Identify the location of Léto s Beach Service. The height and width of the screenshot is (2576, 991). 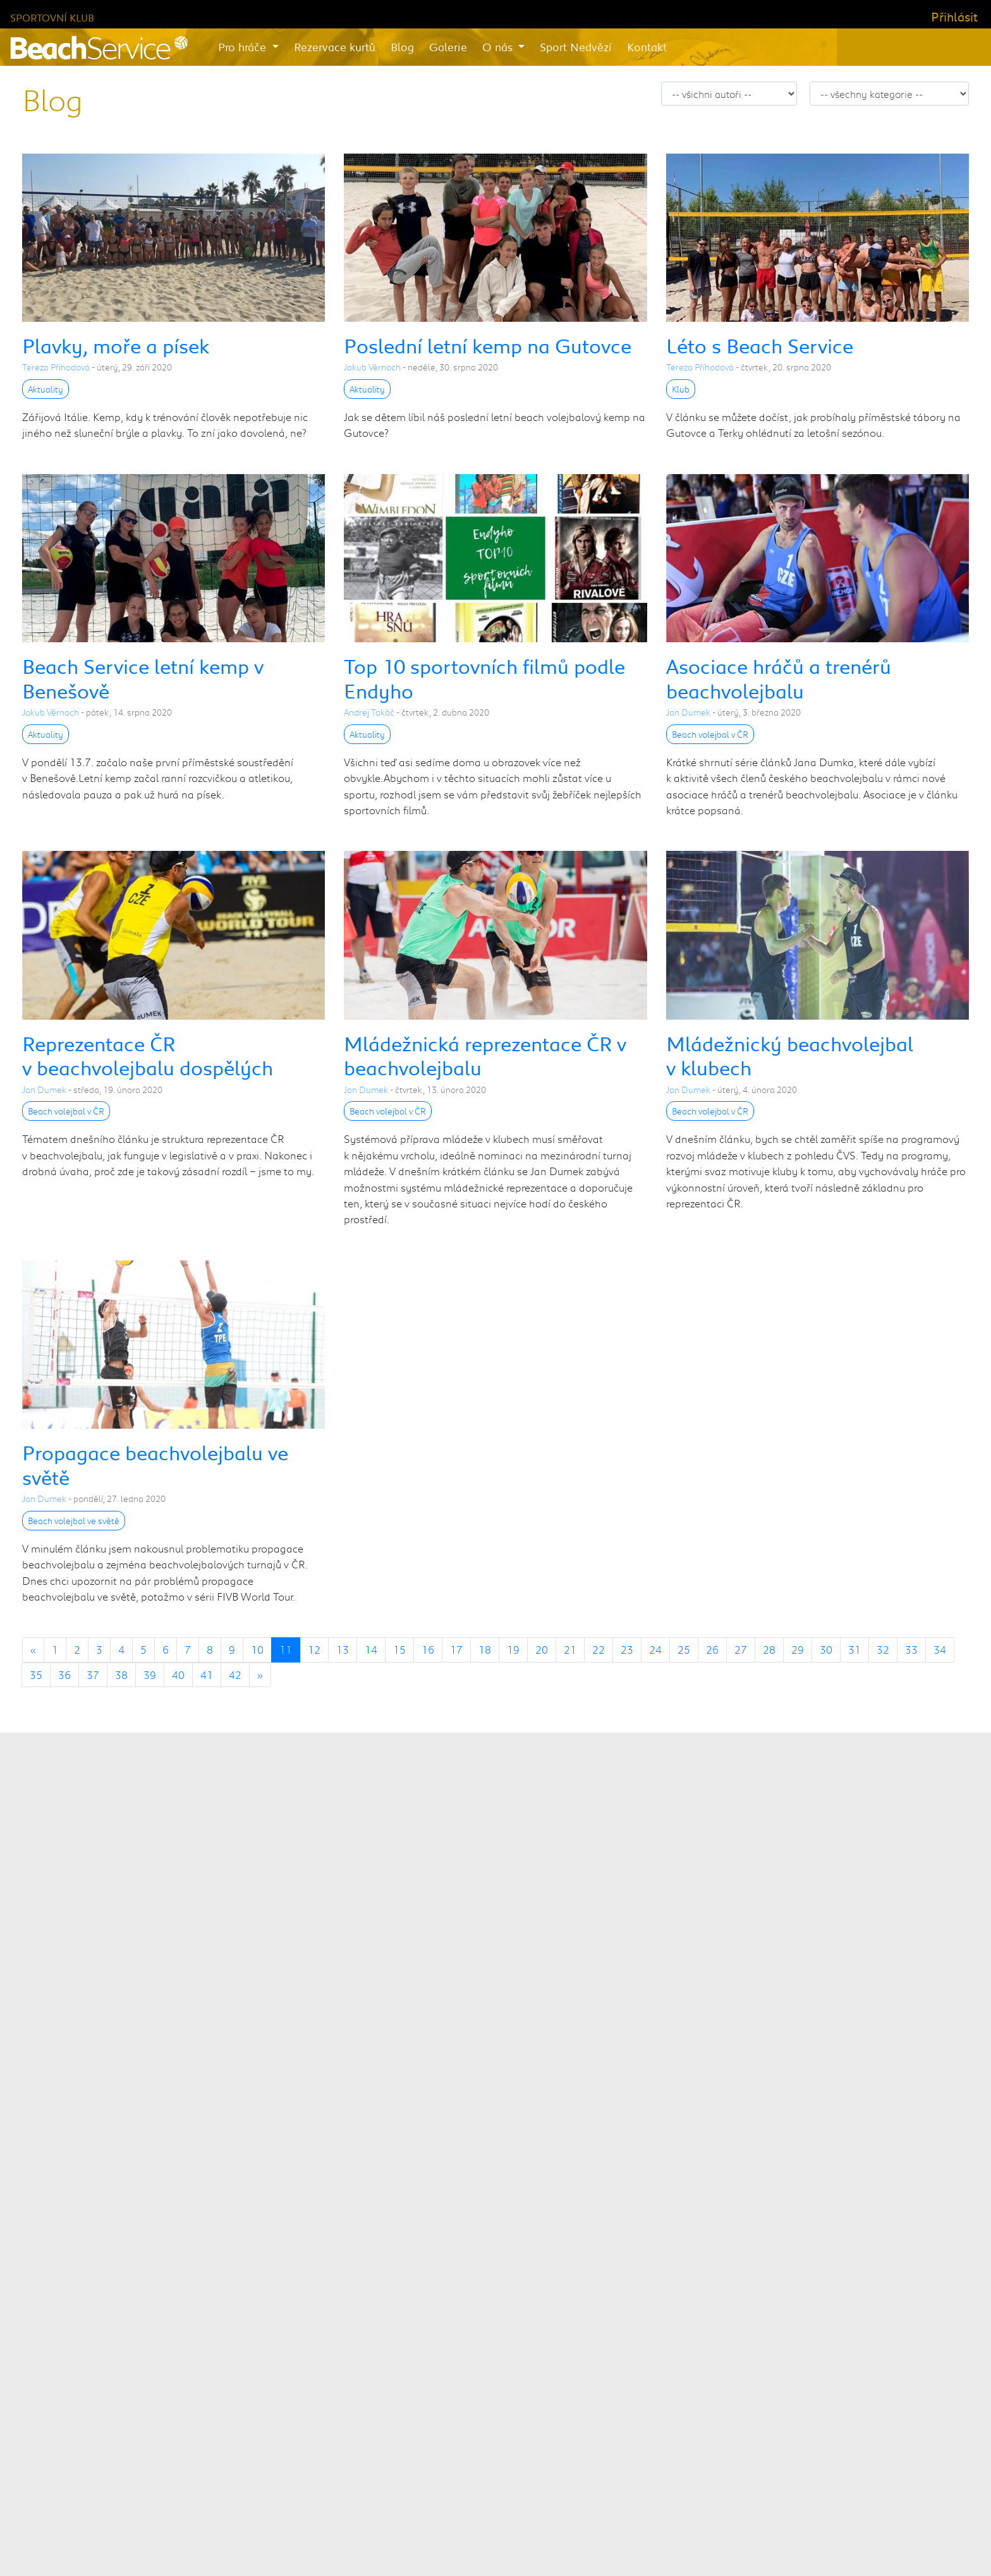
(759, 345).